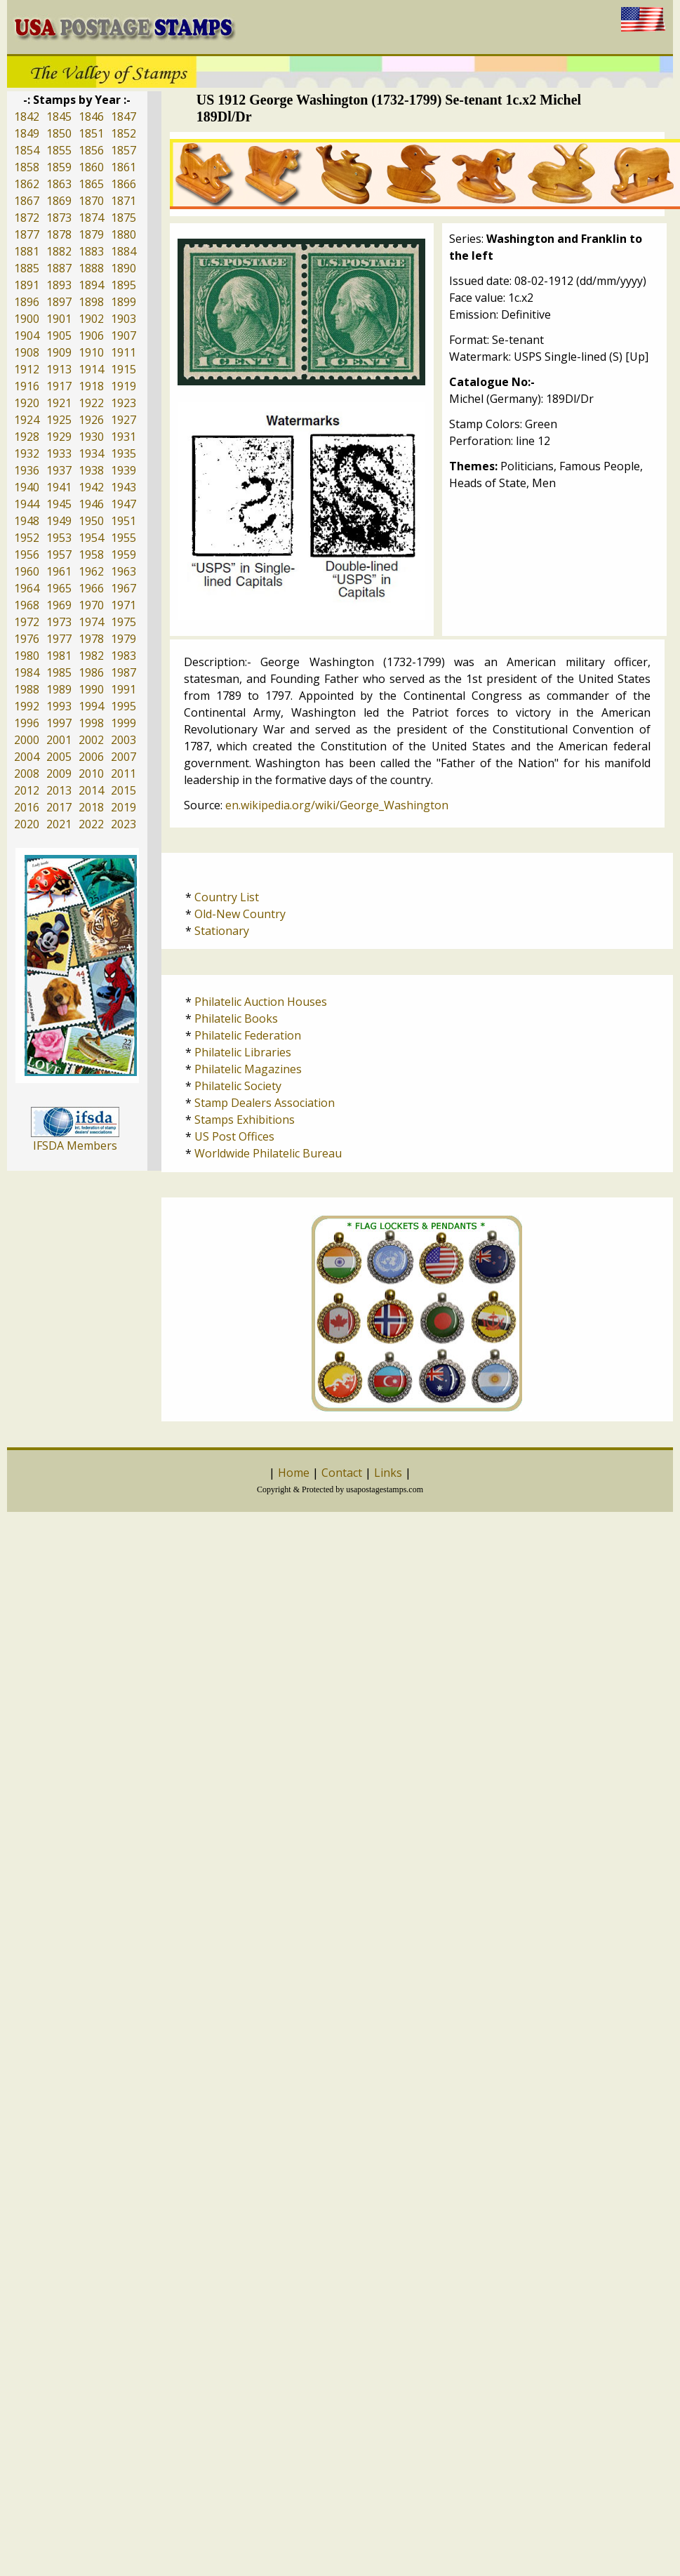 The width and height of the screenshot is (680, 2576). I want to click on 1866, so click(123, 184).